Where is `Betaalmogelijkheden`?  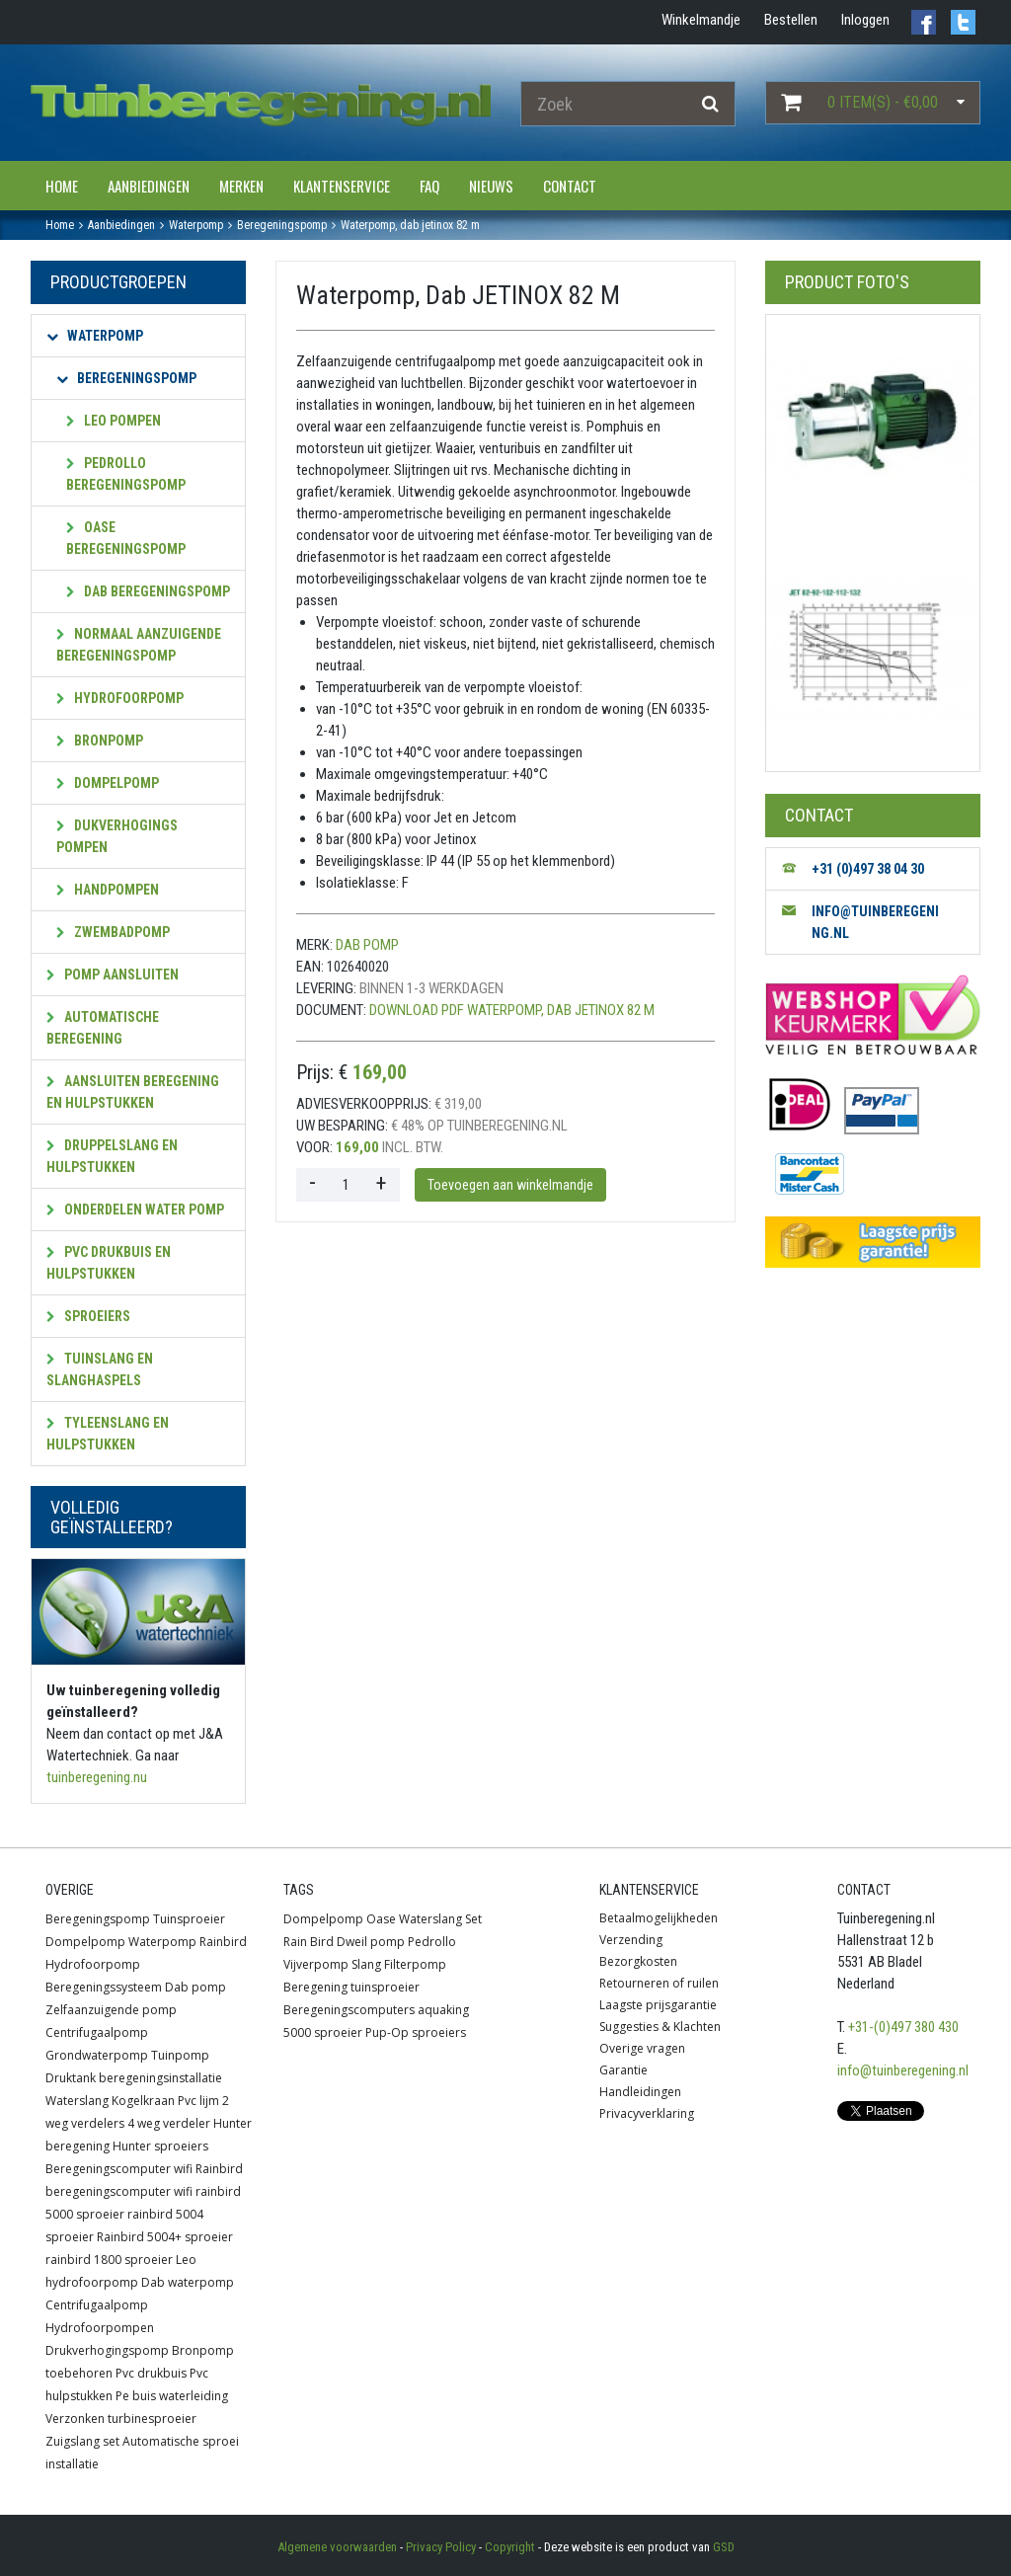 Betaalmogelijkheden is located at coordinates (658, 1918).